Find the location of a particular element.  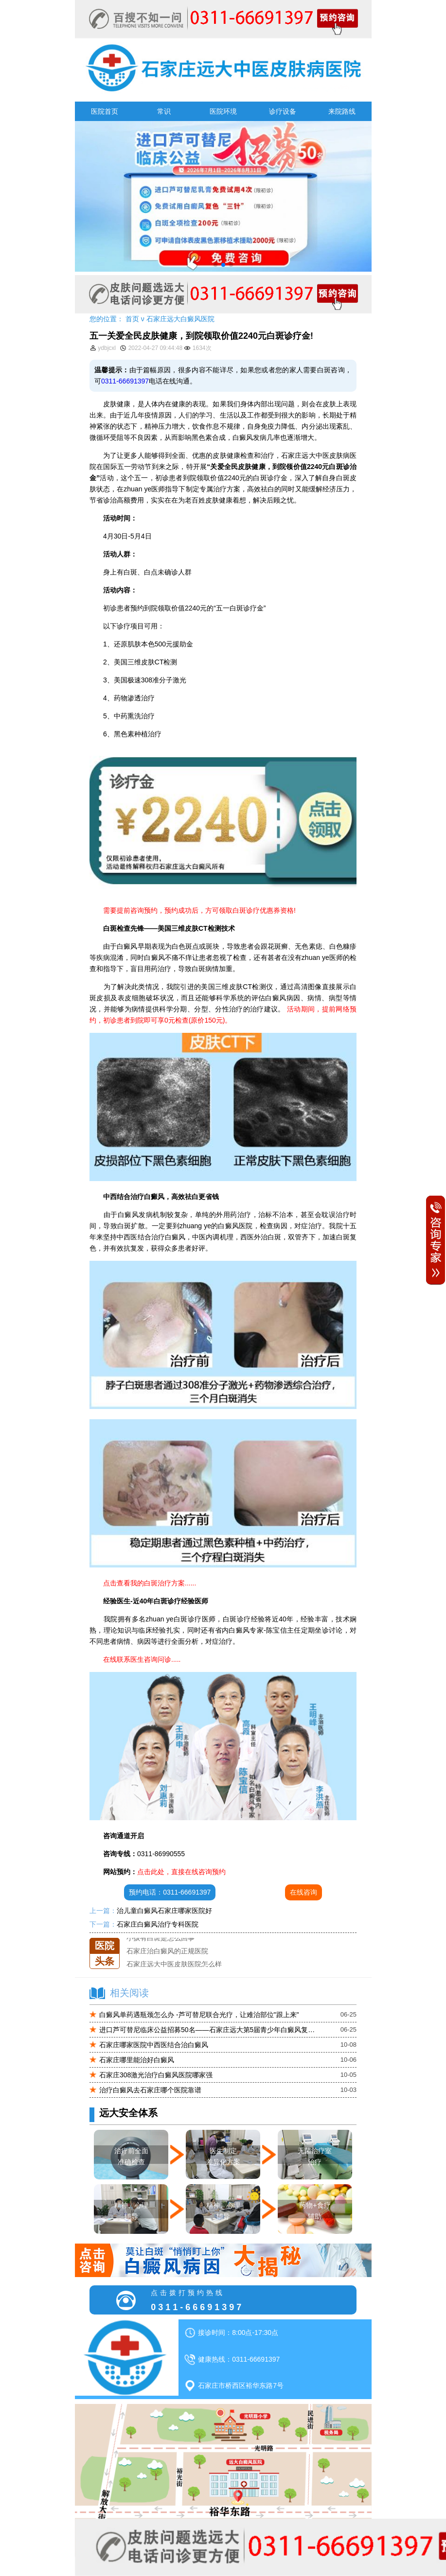

石家庄白癜风治疗专科医院 is located at coordinates (157, 1924).